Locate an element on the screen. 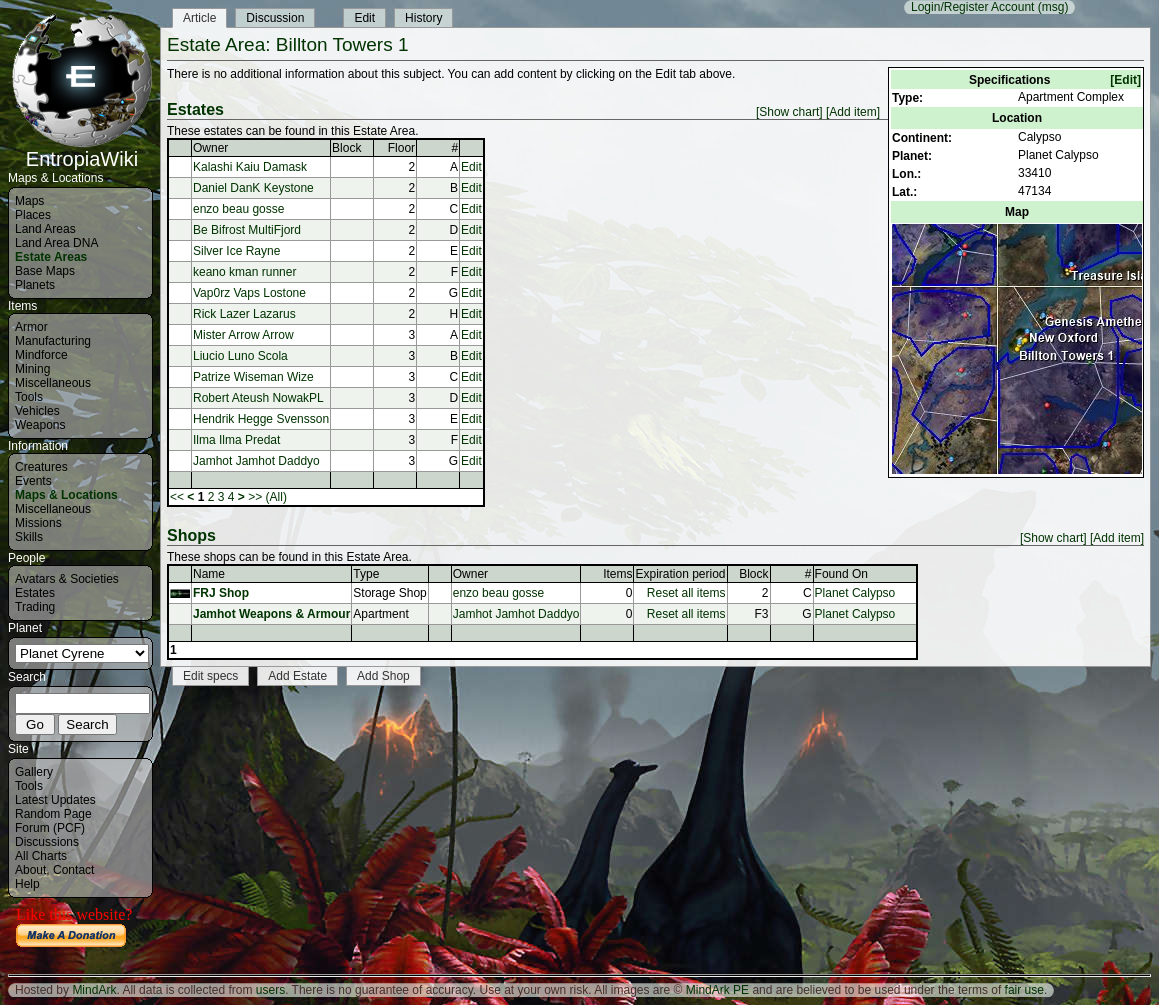  Silver Ice Rayne is located at coordinates (236, 251).